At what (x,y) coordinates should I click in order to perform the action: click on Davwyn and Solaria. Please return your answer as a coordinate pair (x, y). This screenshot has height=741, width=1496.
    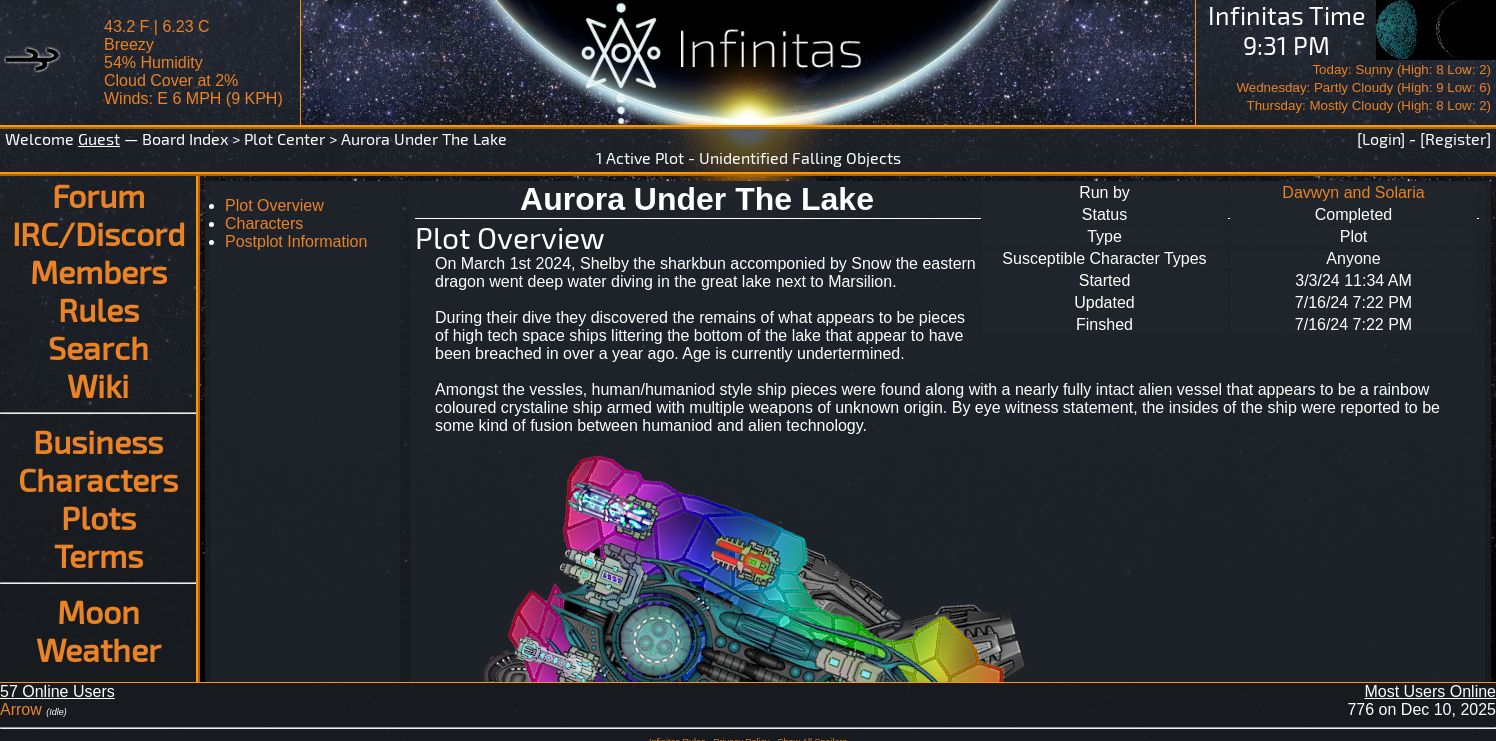
    Looking at the image, I should click on (1353, 192).